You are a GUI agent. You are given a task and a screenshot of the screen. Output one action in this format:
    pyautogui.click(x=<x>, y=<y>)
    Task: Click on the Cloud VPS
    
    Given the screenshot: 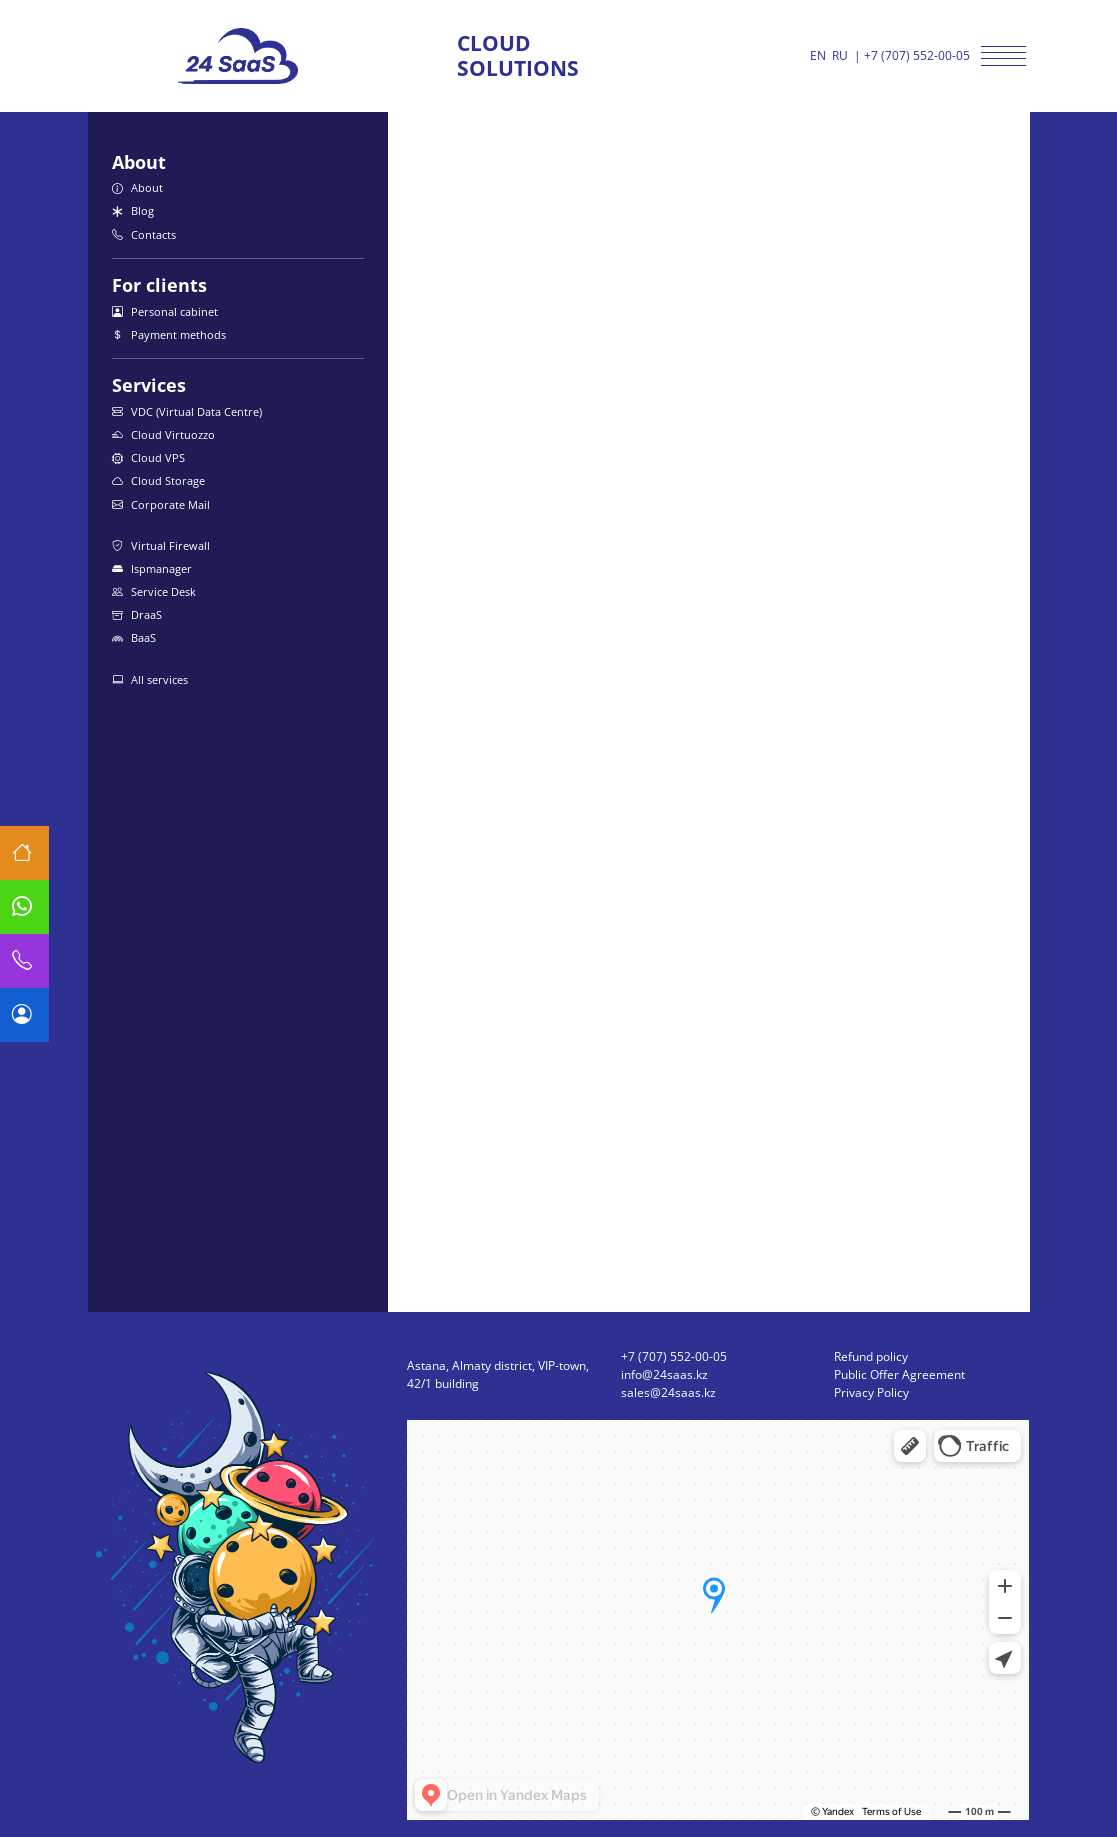 What is the action you would take?
    pyautogui.click(x=148, y=457)
    